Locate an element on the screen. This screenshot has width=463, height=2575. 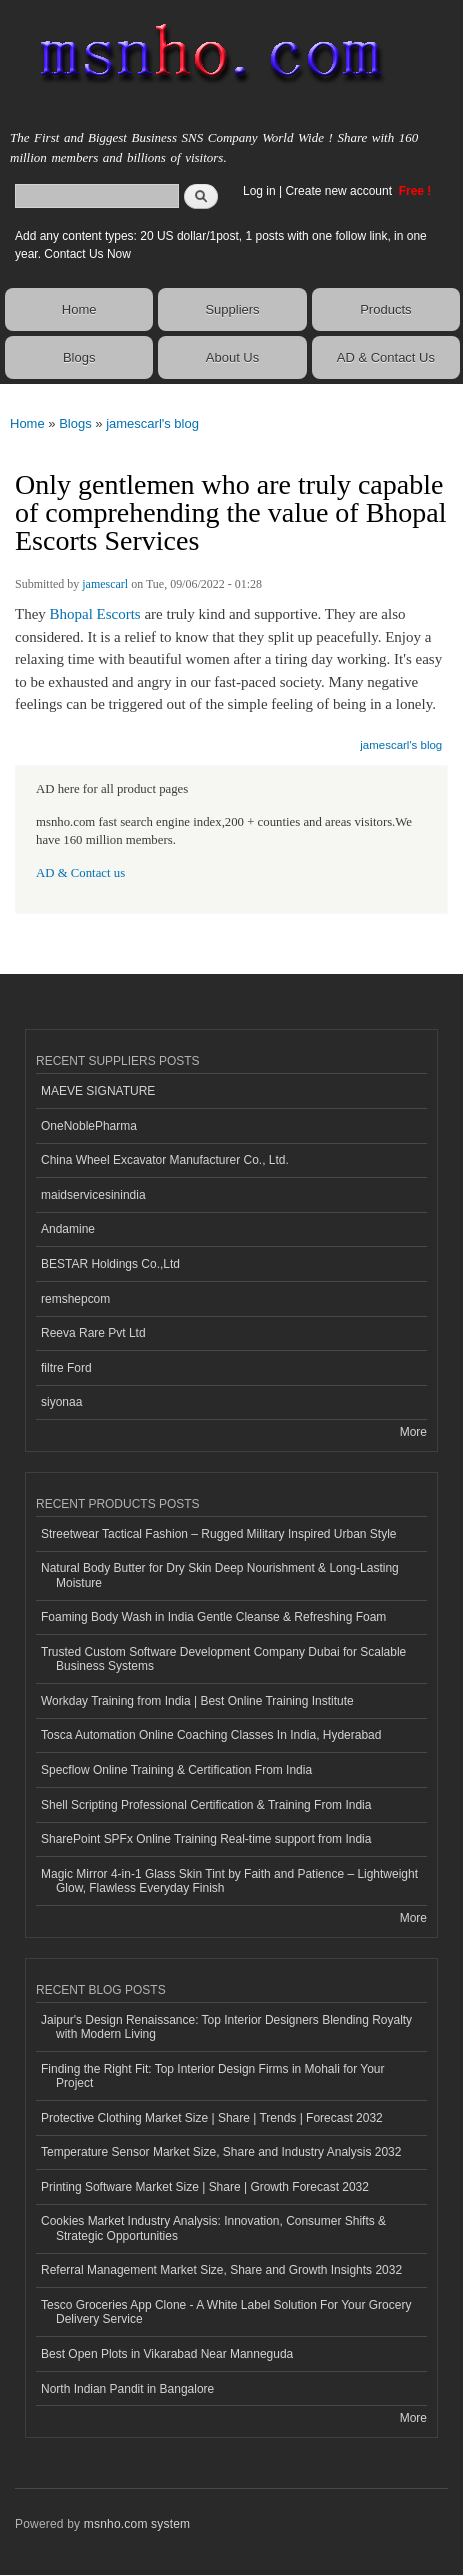
AD & Contact us is located at coordinates (80, 873).